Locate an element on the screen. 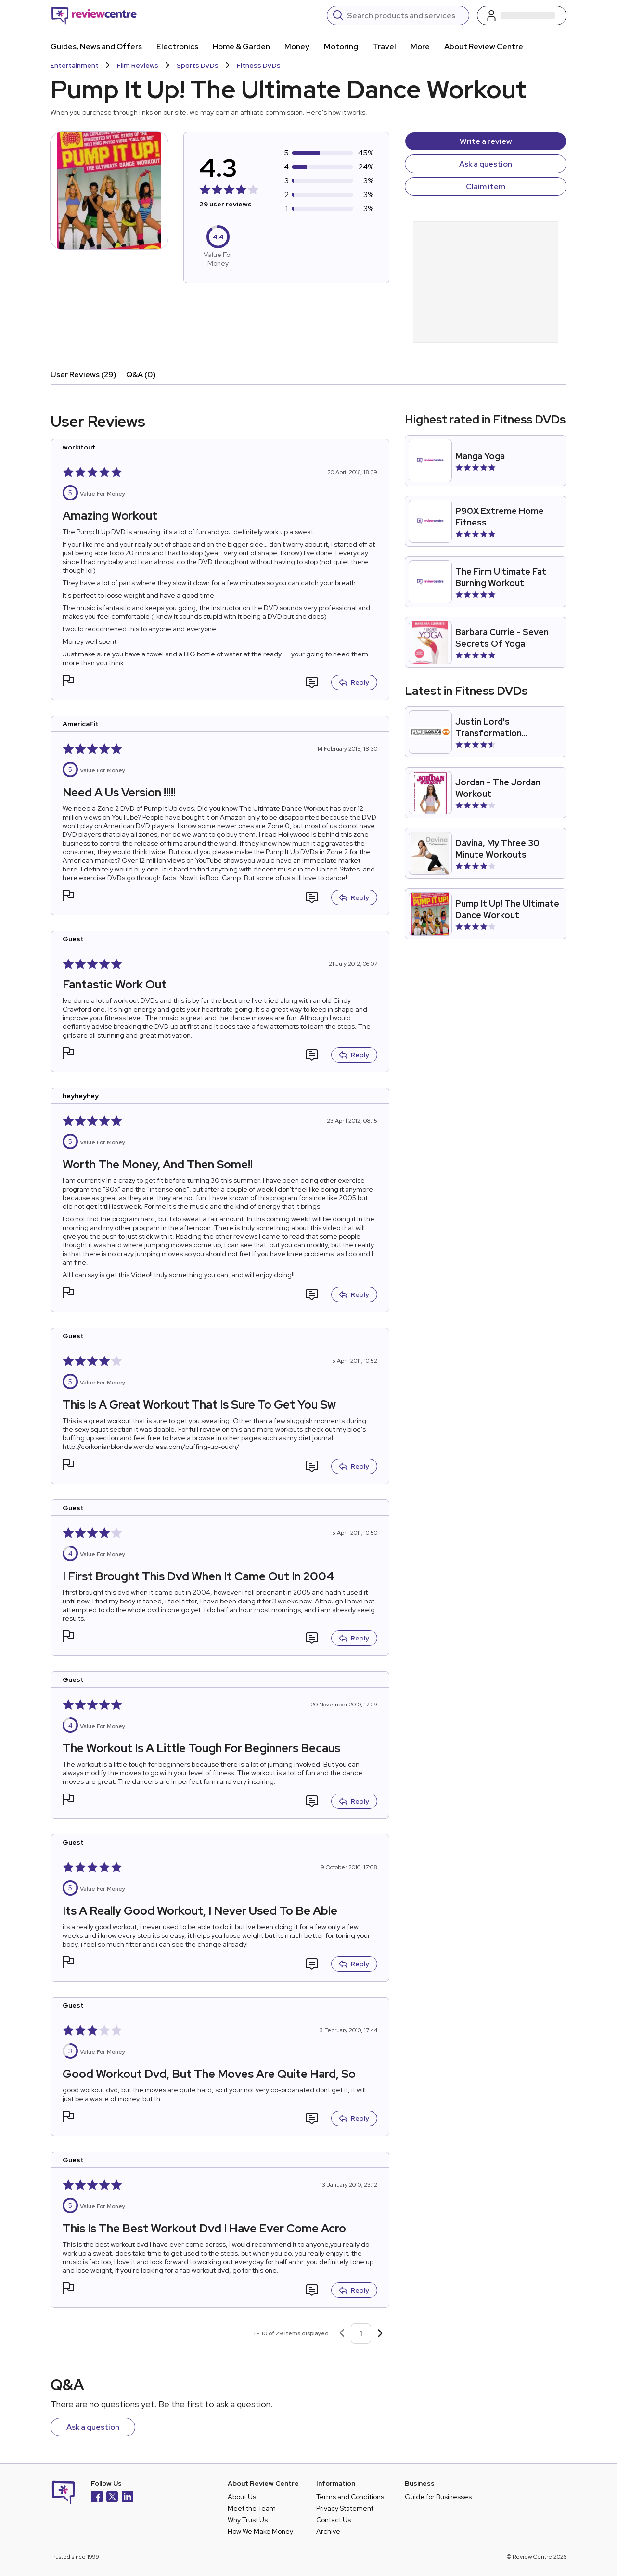 Image resolution: width=617 pixels, height=2576 pixels. Why Trust Us is located at coordinates (248, 2519).